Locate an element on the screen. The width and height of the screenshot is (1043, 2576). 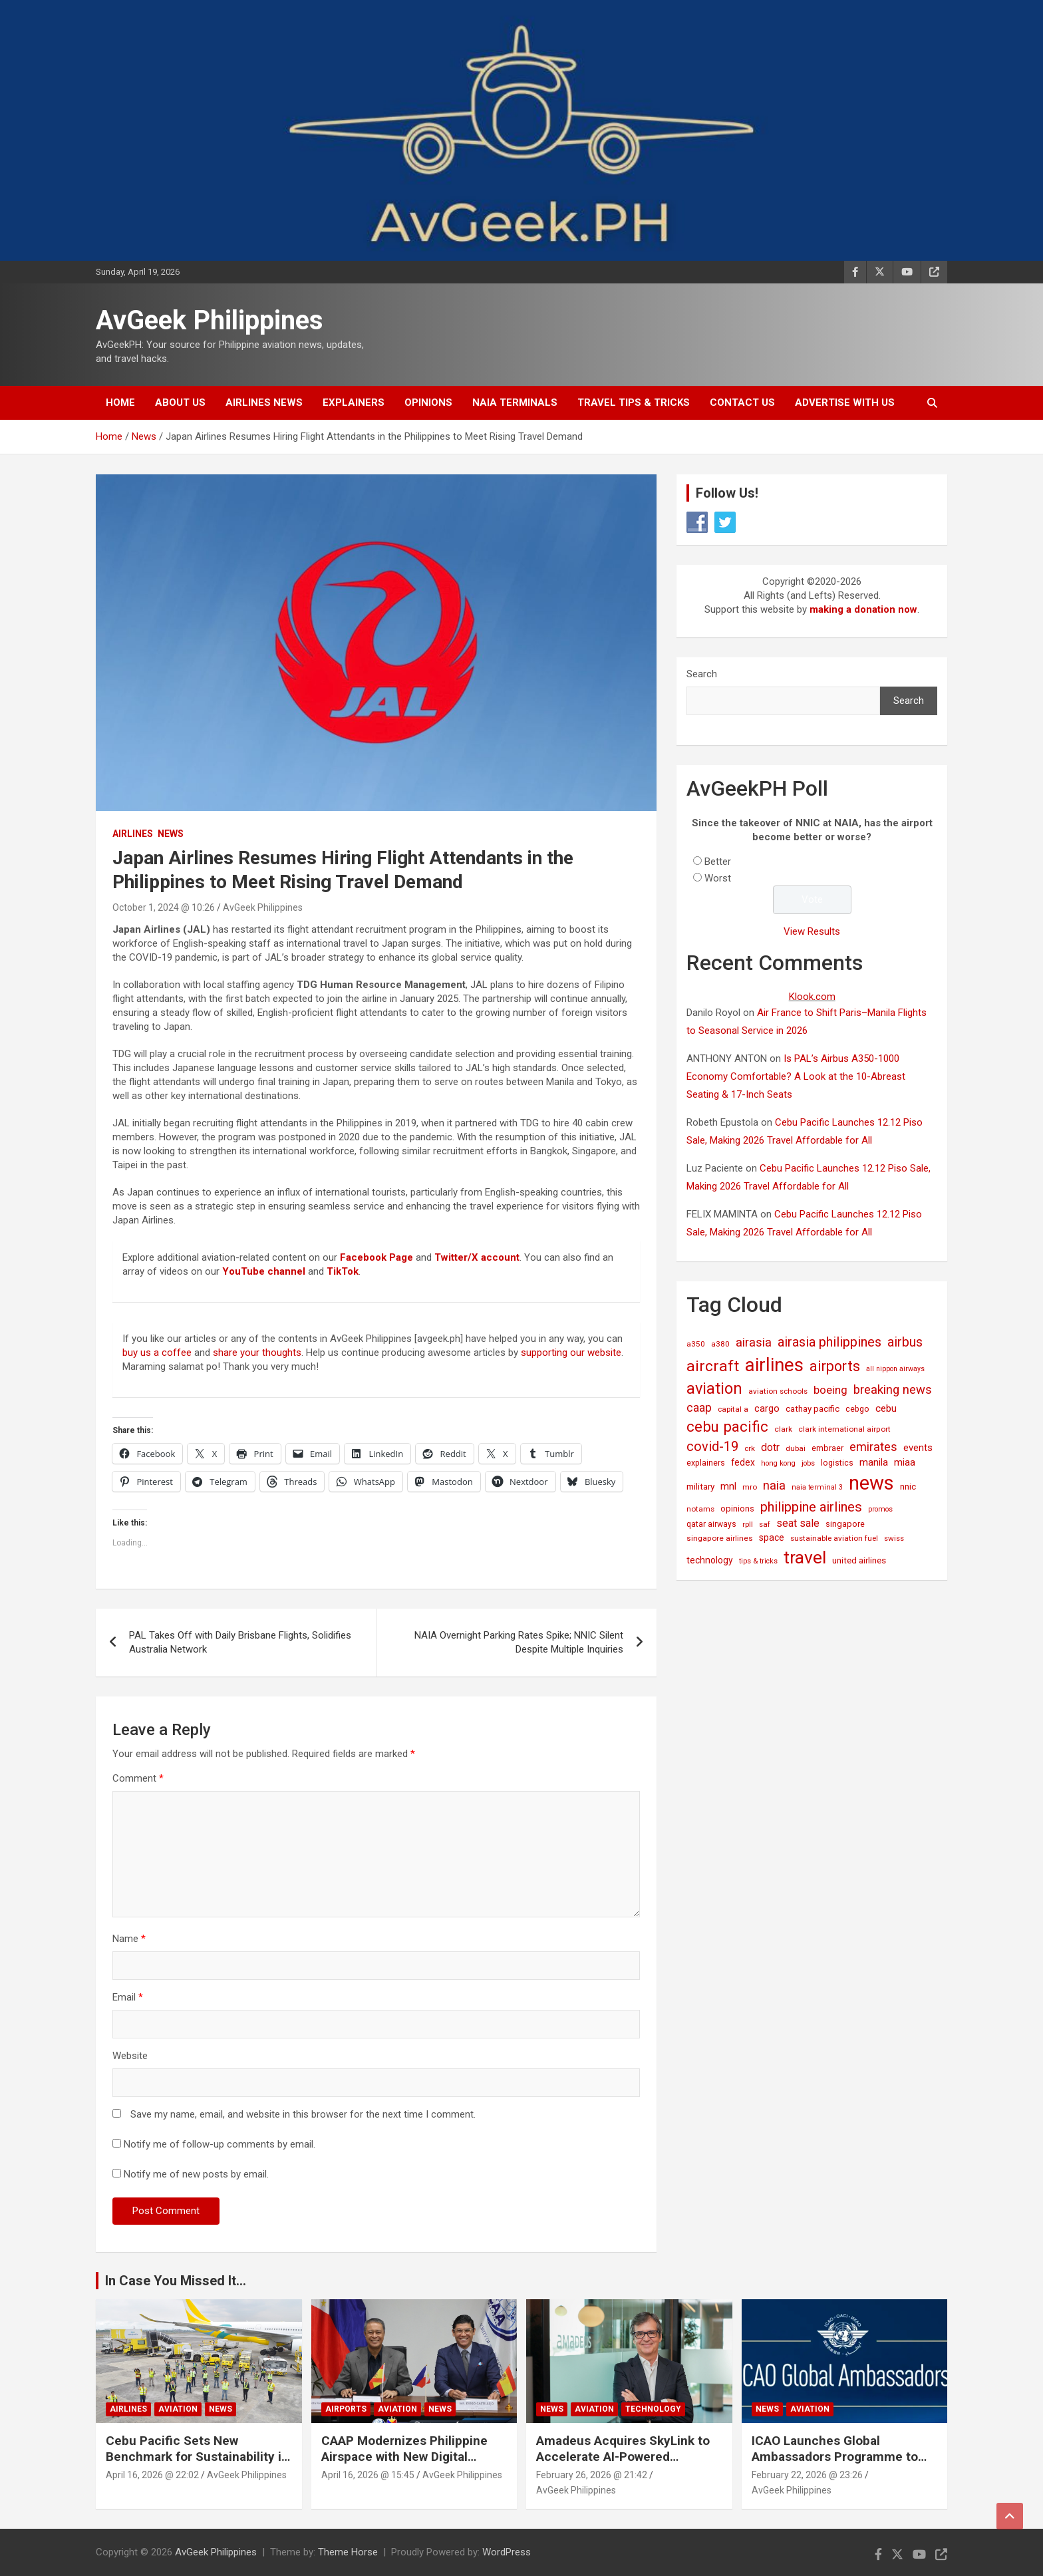
opinions [opinions (19 items)] is located at coordinates (737, 1509).